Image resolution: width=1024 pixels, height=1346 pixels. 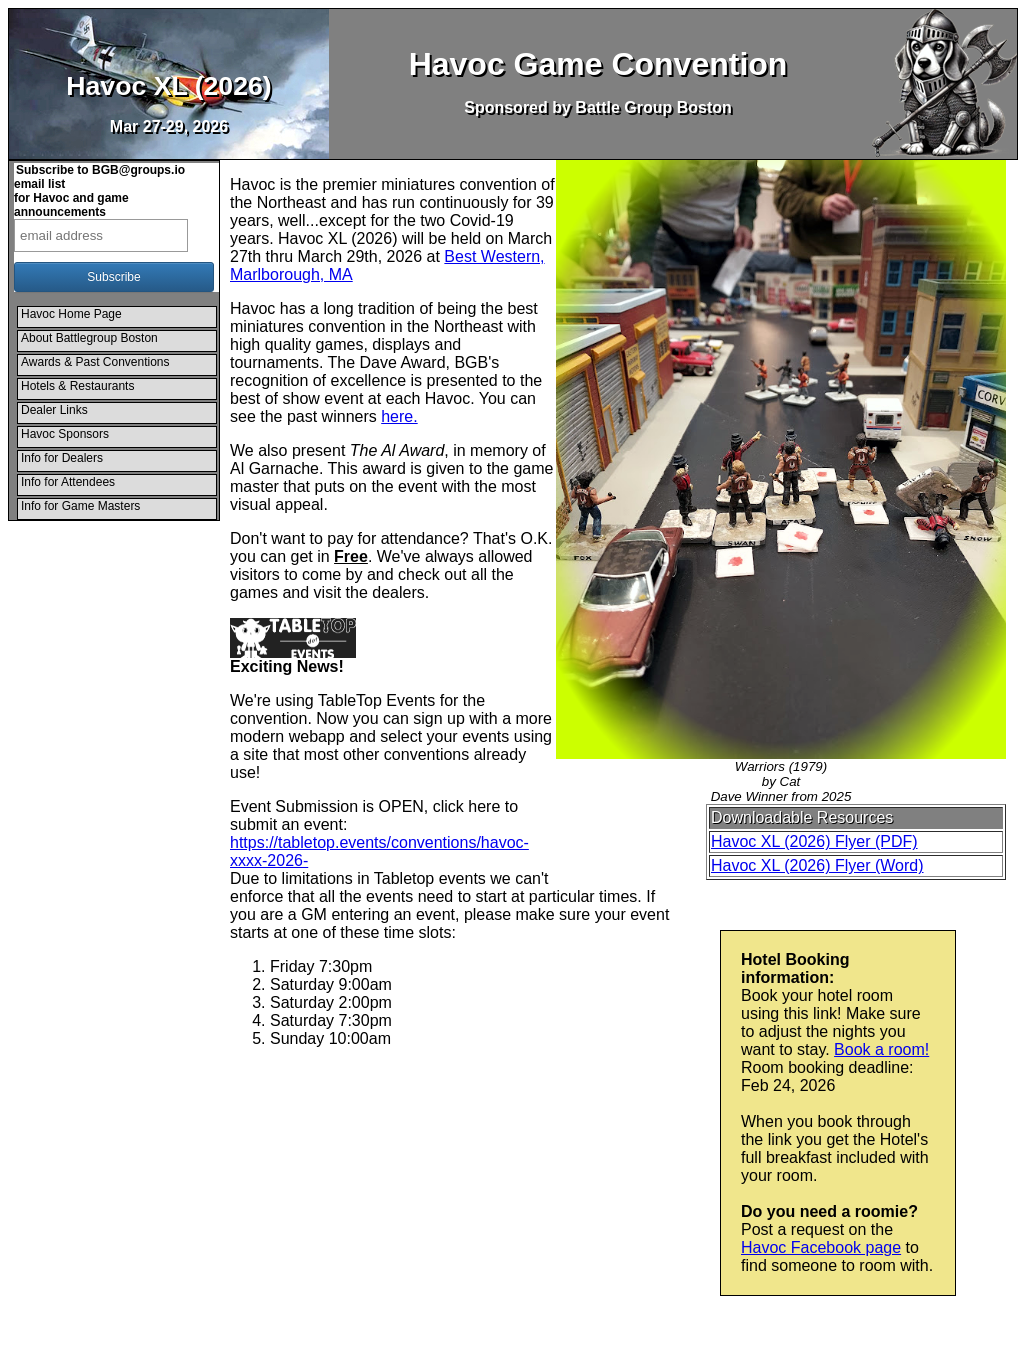 What do you see at coordinates (399, 416) in the screenshot?
I see `here.` at bounding box center [399, 416].